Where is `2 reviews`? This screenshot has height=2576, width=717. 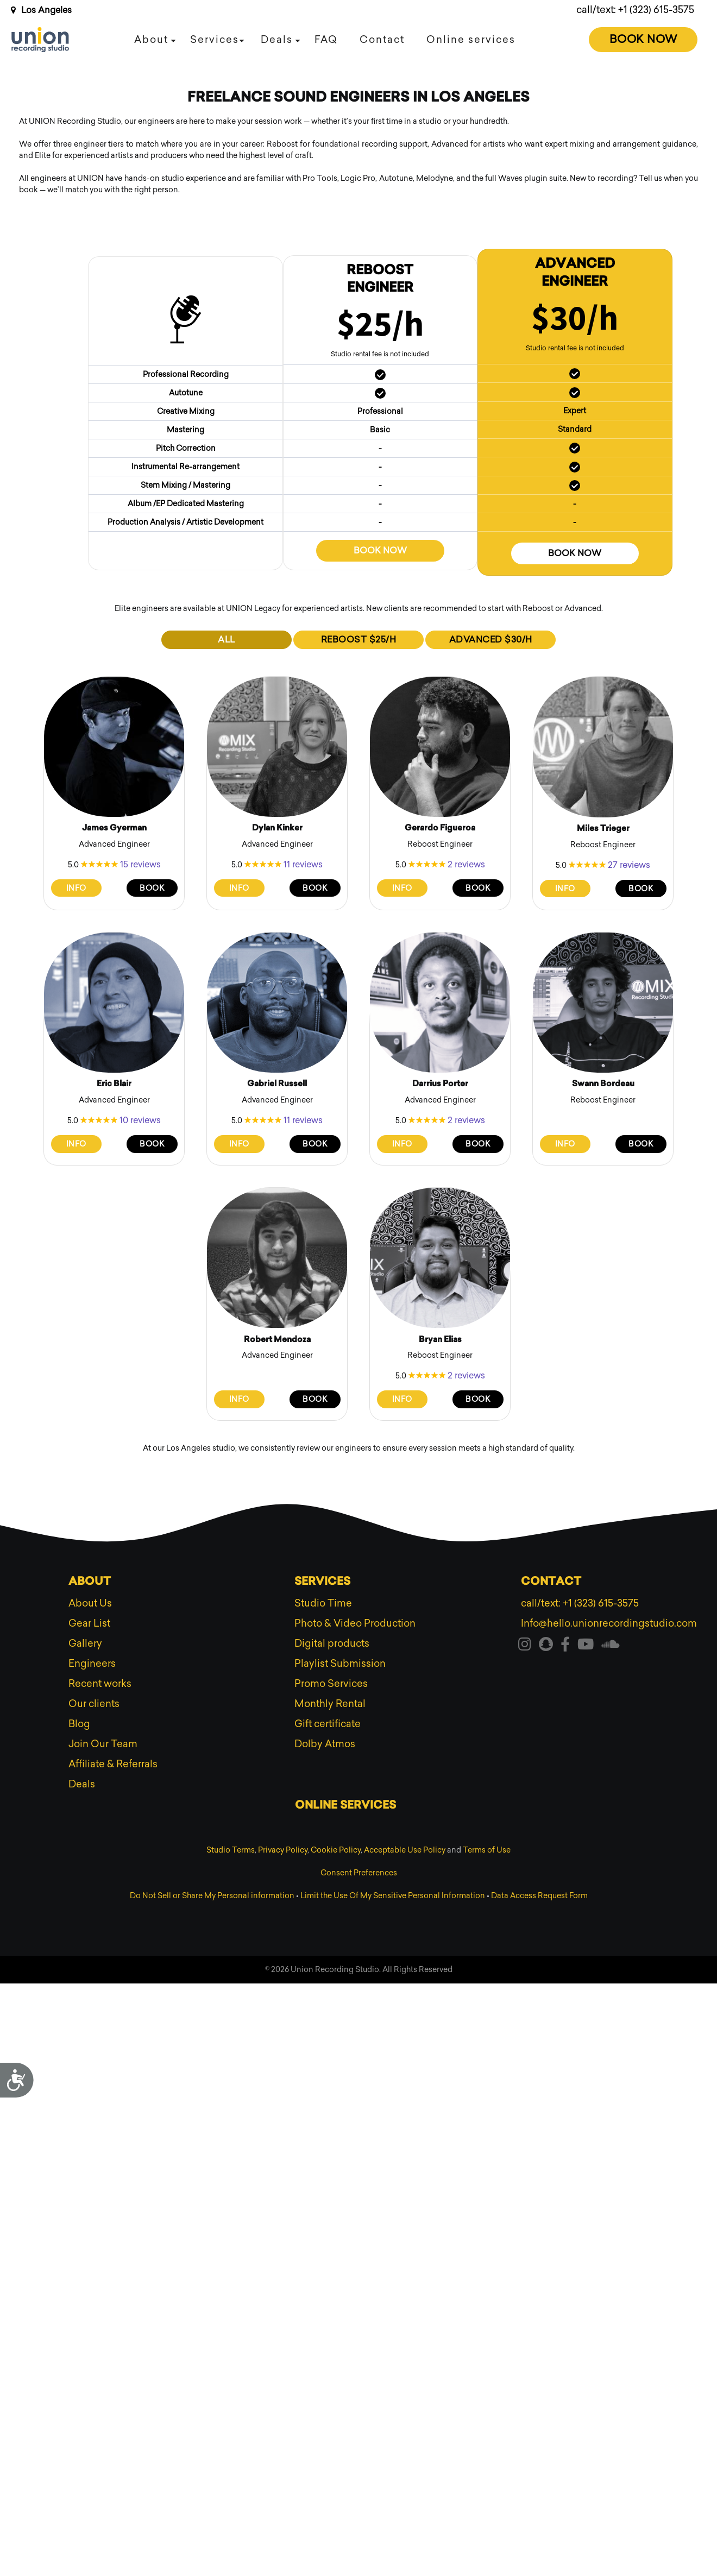 2 reviews is located at coordinates (466, 864).